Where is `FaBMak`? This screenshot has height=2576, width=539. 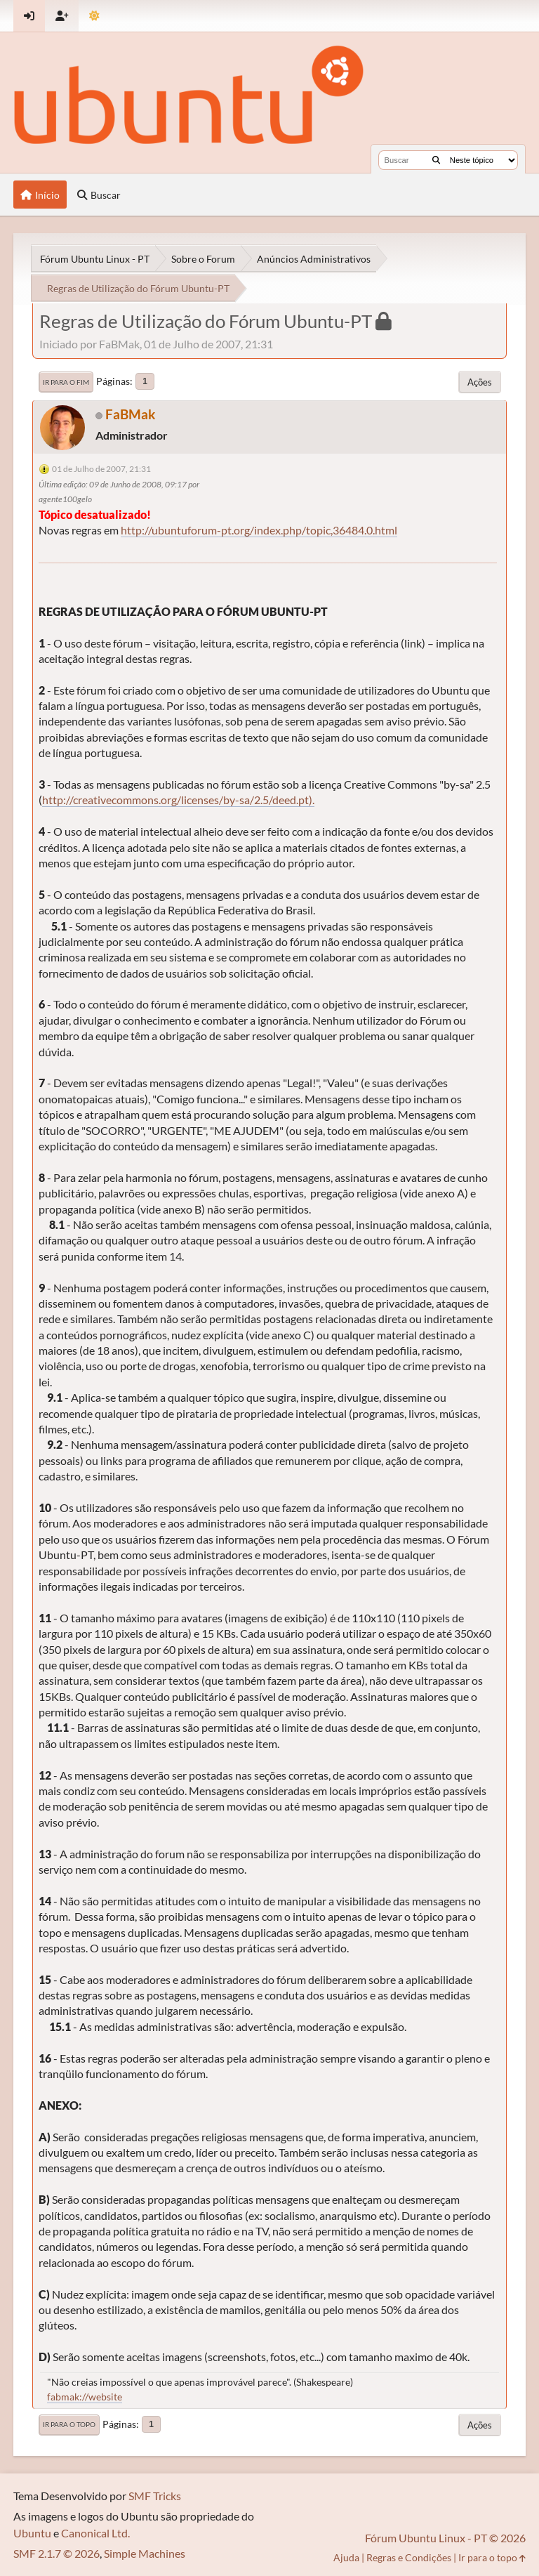 FaBMak is located at coordinates (130, 414).